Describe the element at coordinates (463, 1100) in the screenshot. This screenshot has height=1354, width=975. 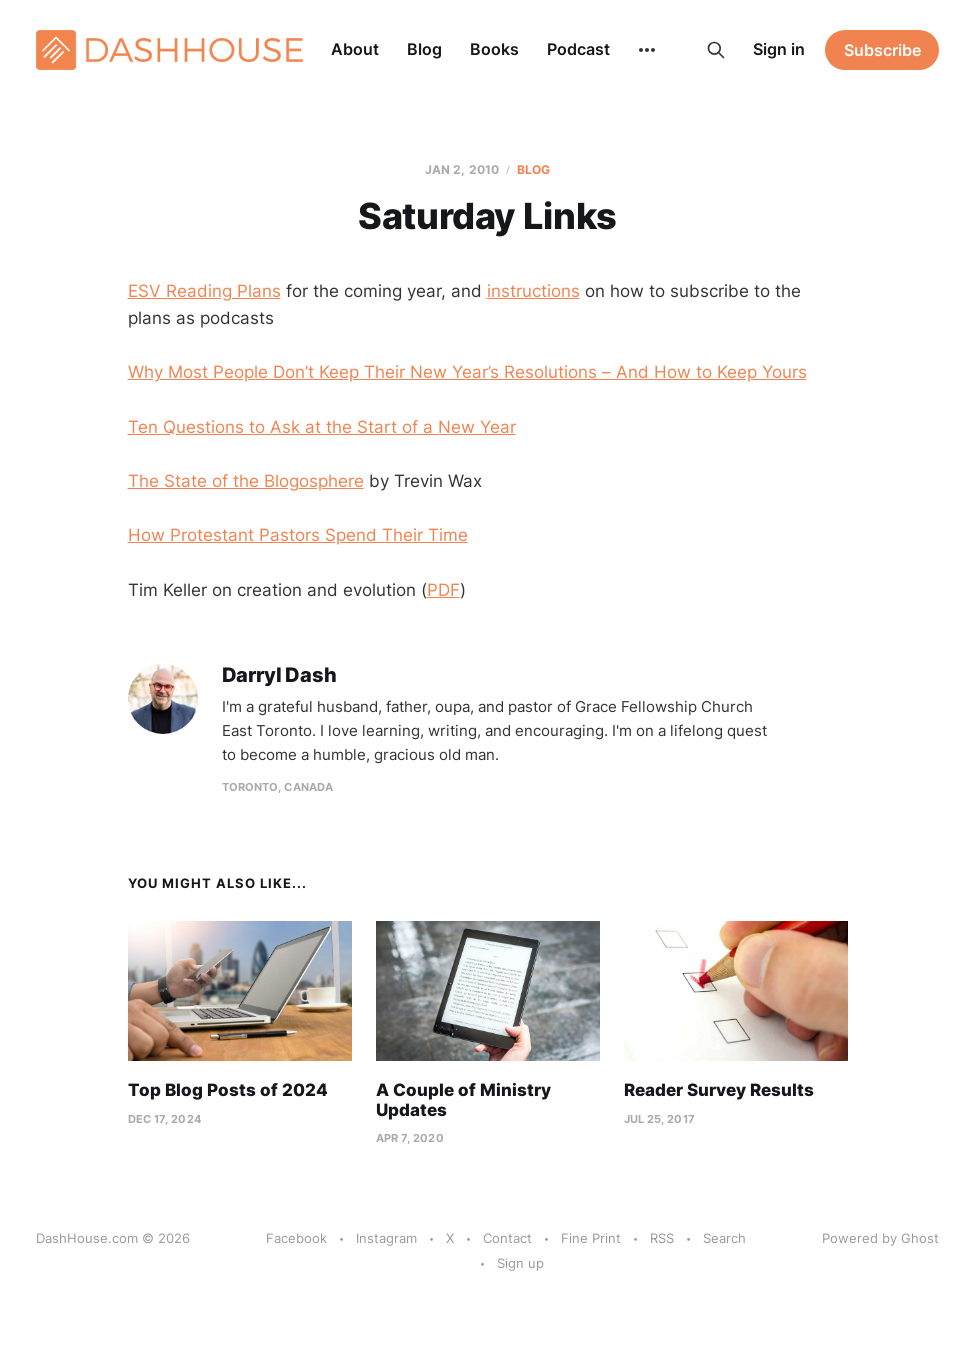
I see `A Couple of Ministry Updates` at that location.